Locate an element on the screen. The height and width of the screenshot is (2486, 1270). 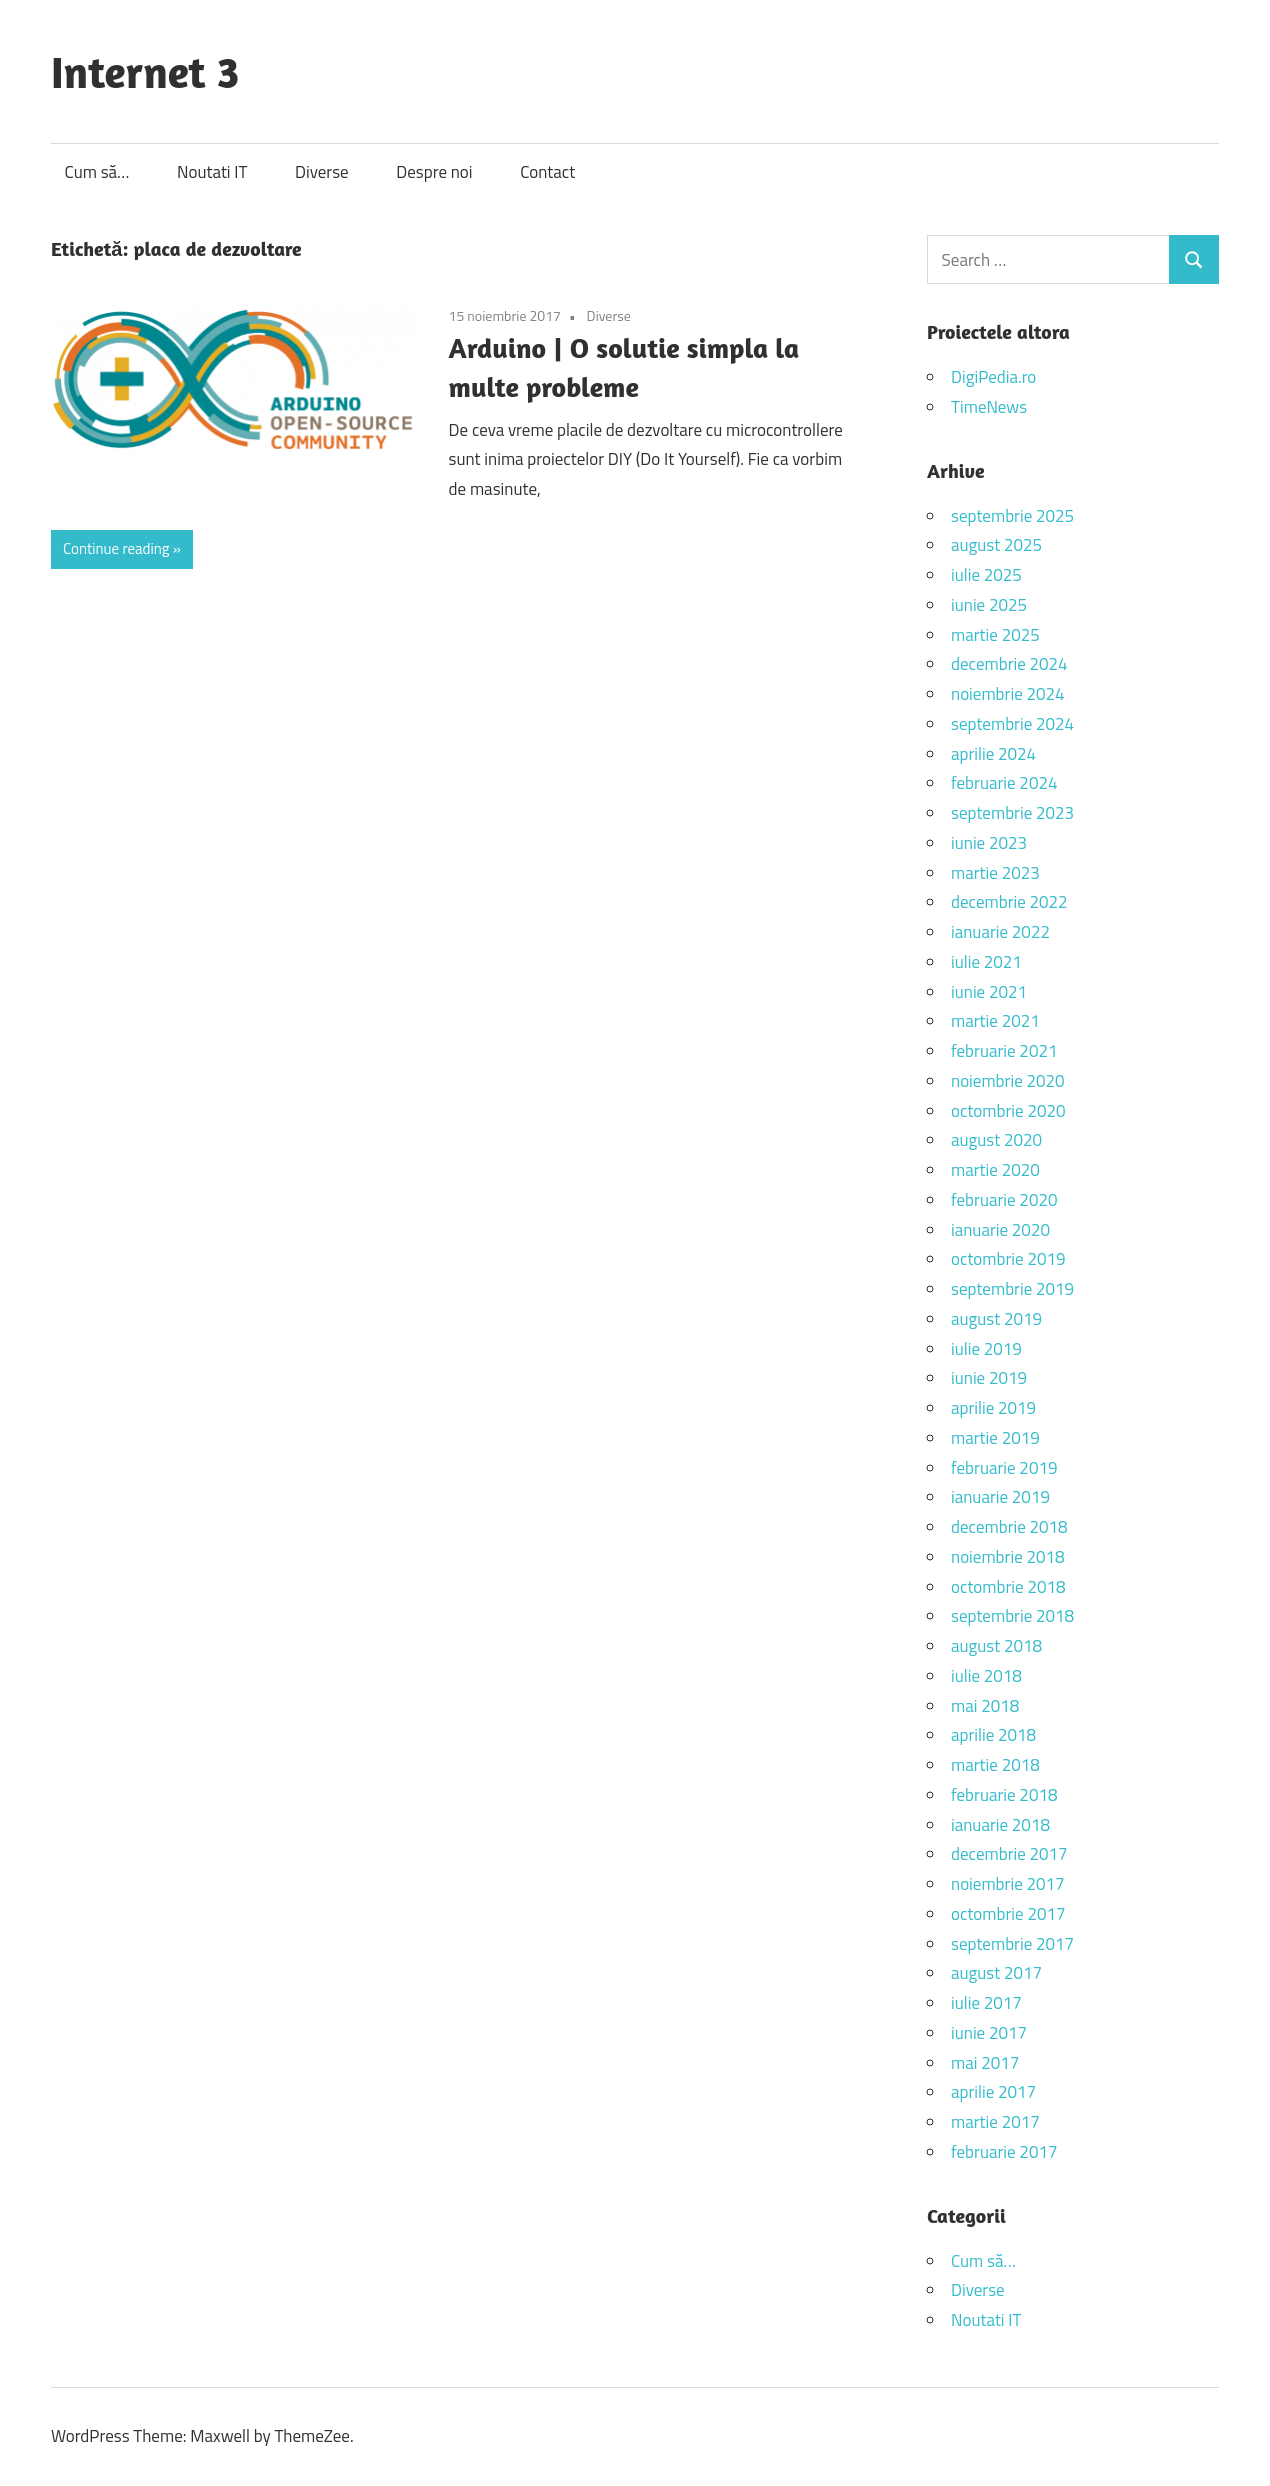
februarie 2017 is located at coordinates (1004, 2152).